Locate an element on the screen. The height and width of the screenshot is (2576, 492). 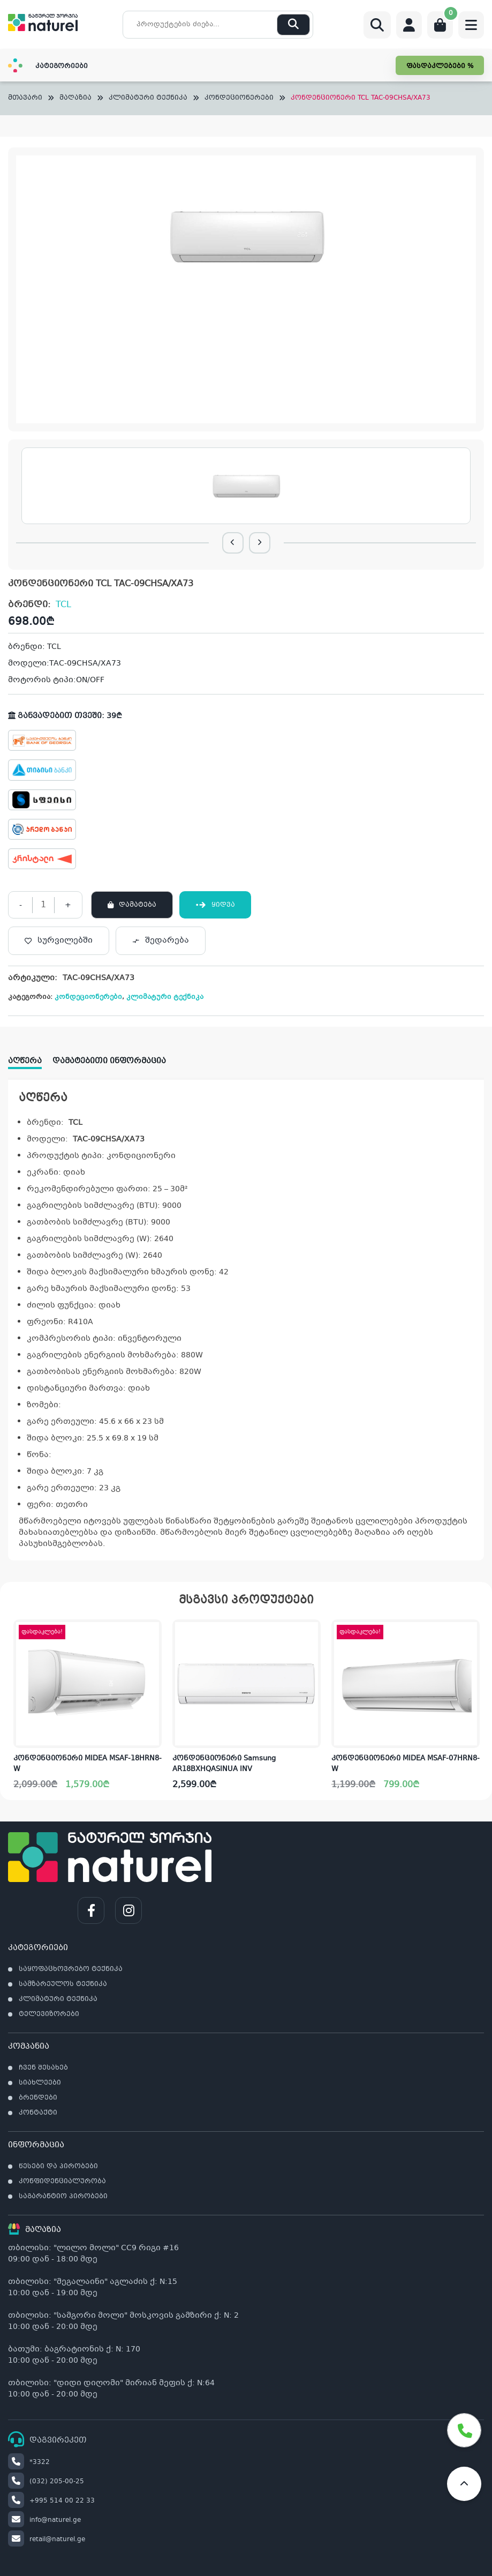
სამზარეულოს ტექნიკა is located at coordinates (63, 1984).